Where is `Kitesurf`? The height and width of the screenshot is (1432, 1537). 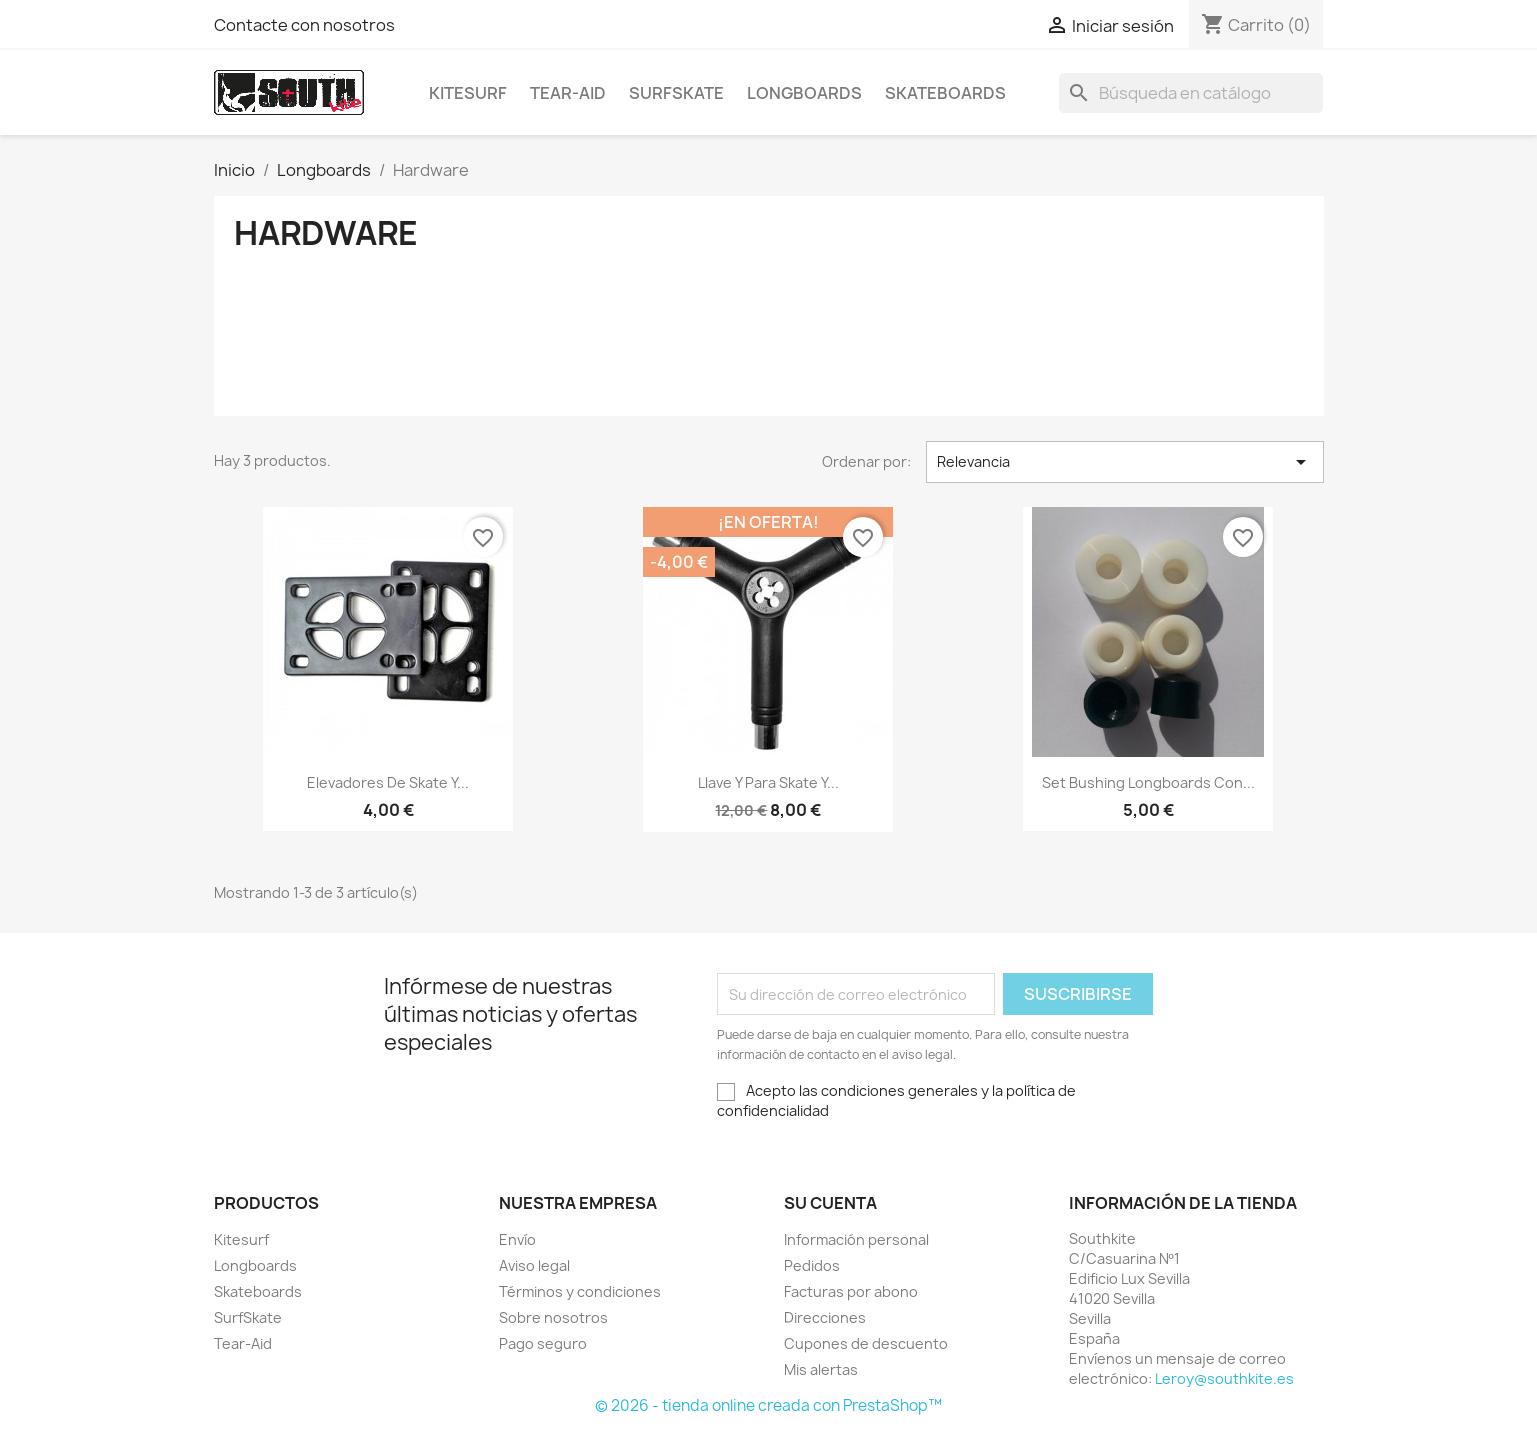 Kitesurf is located at coordinates (468, 93).